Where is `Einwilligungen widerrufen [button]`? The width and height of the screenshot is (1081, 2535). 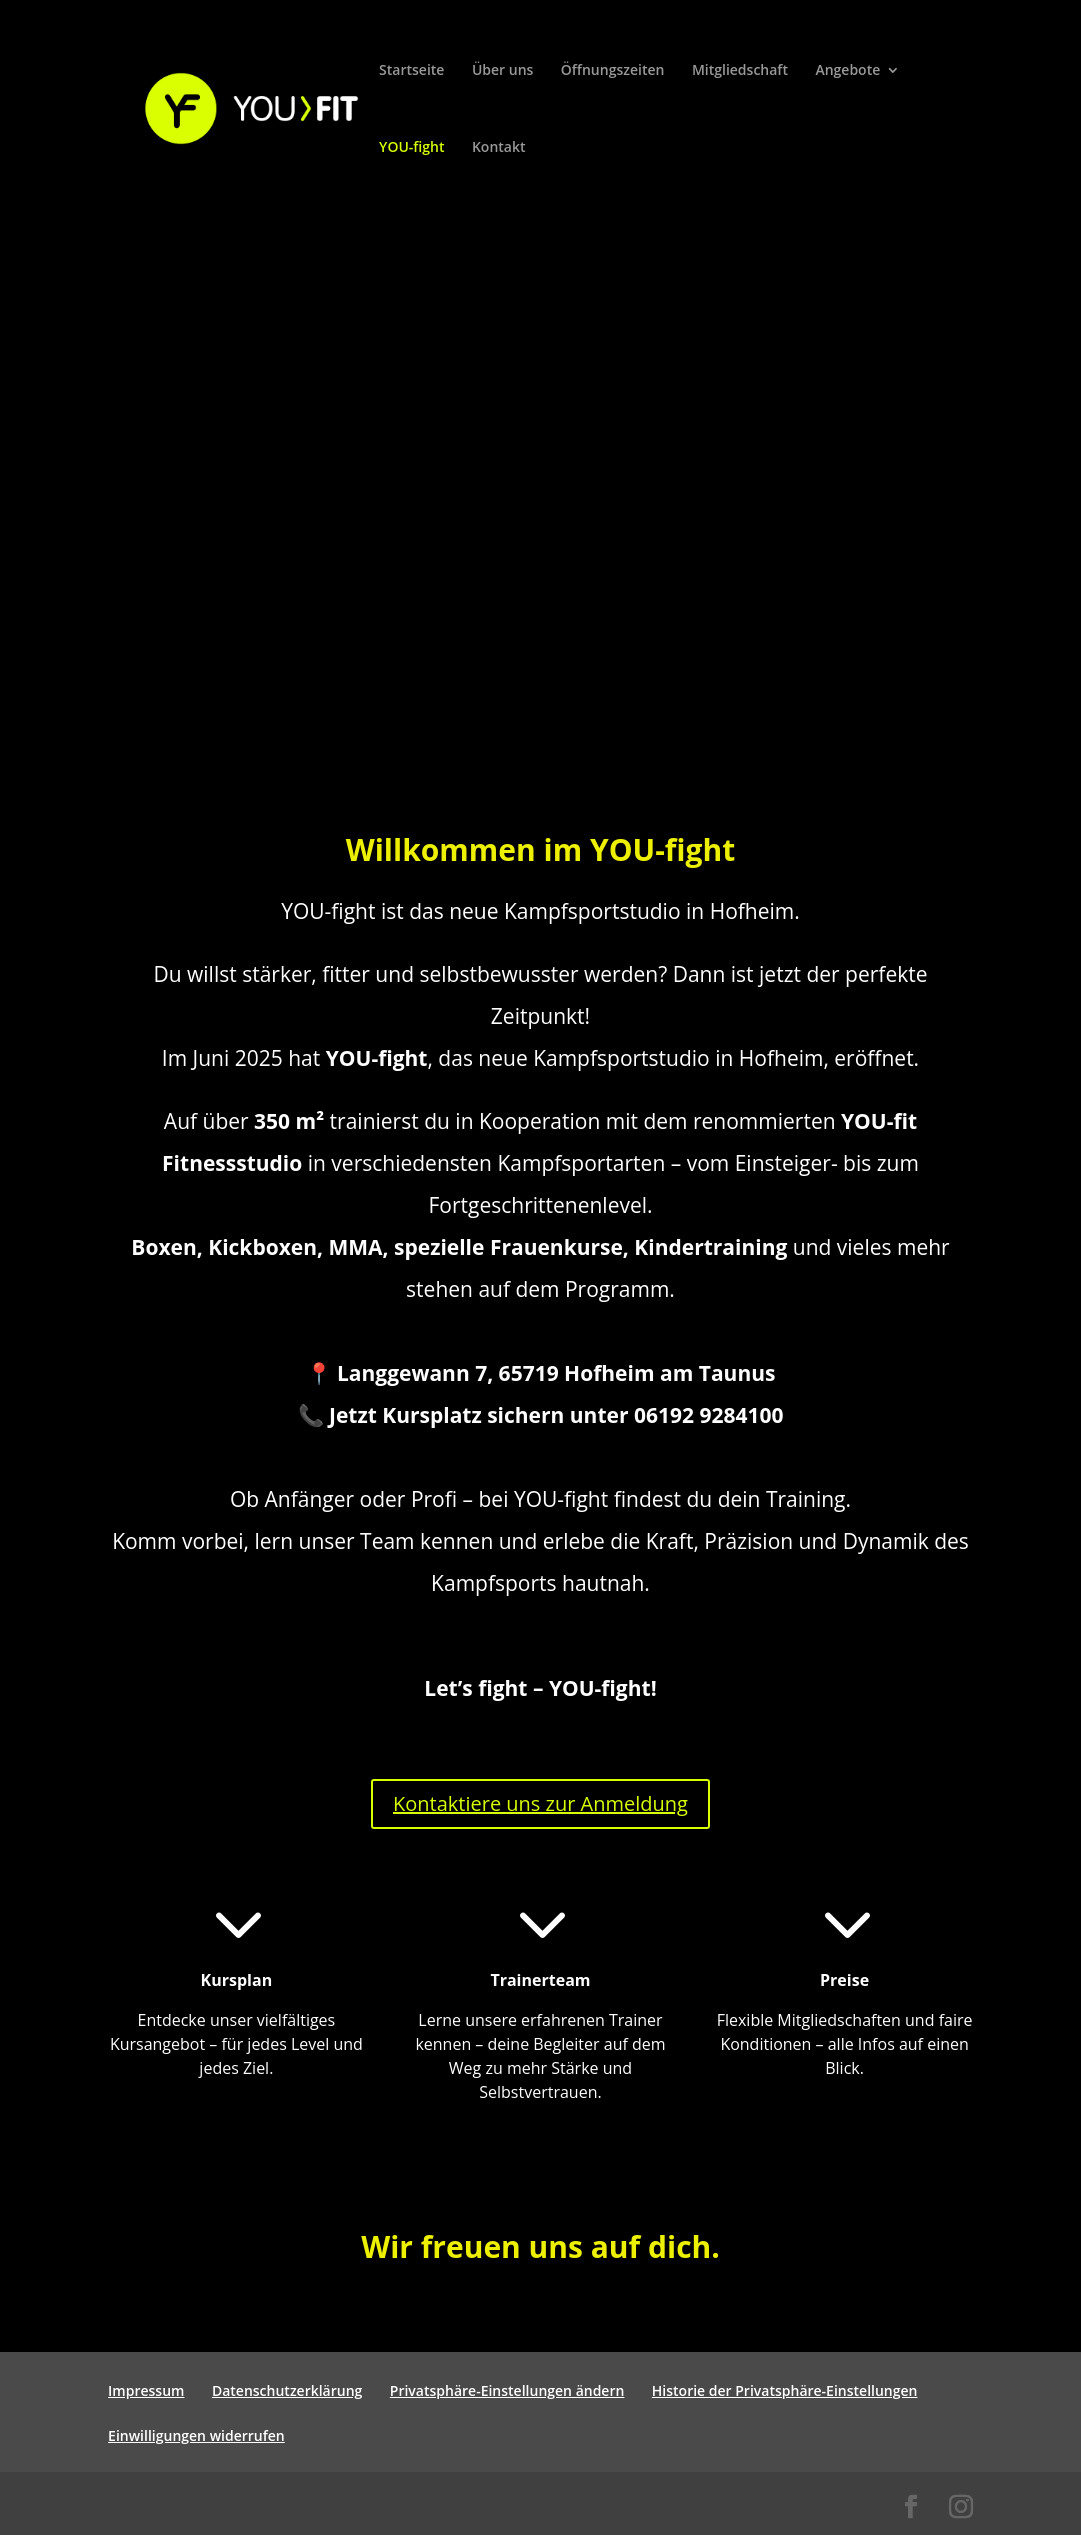
Einwilligungen widerrufen [button] is located at coordinates (196, 2435).